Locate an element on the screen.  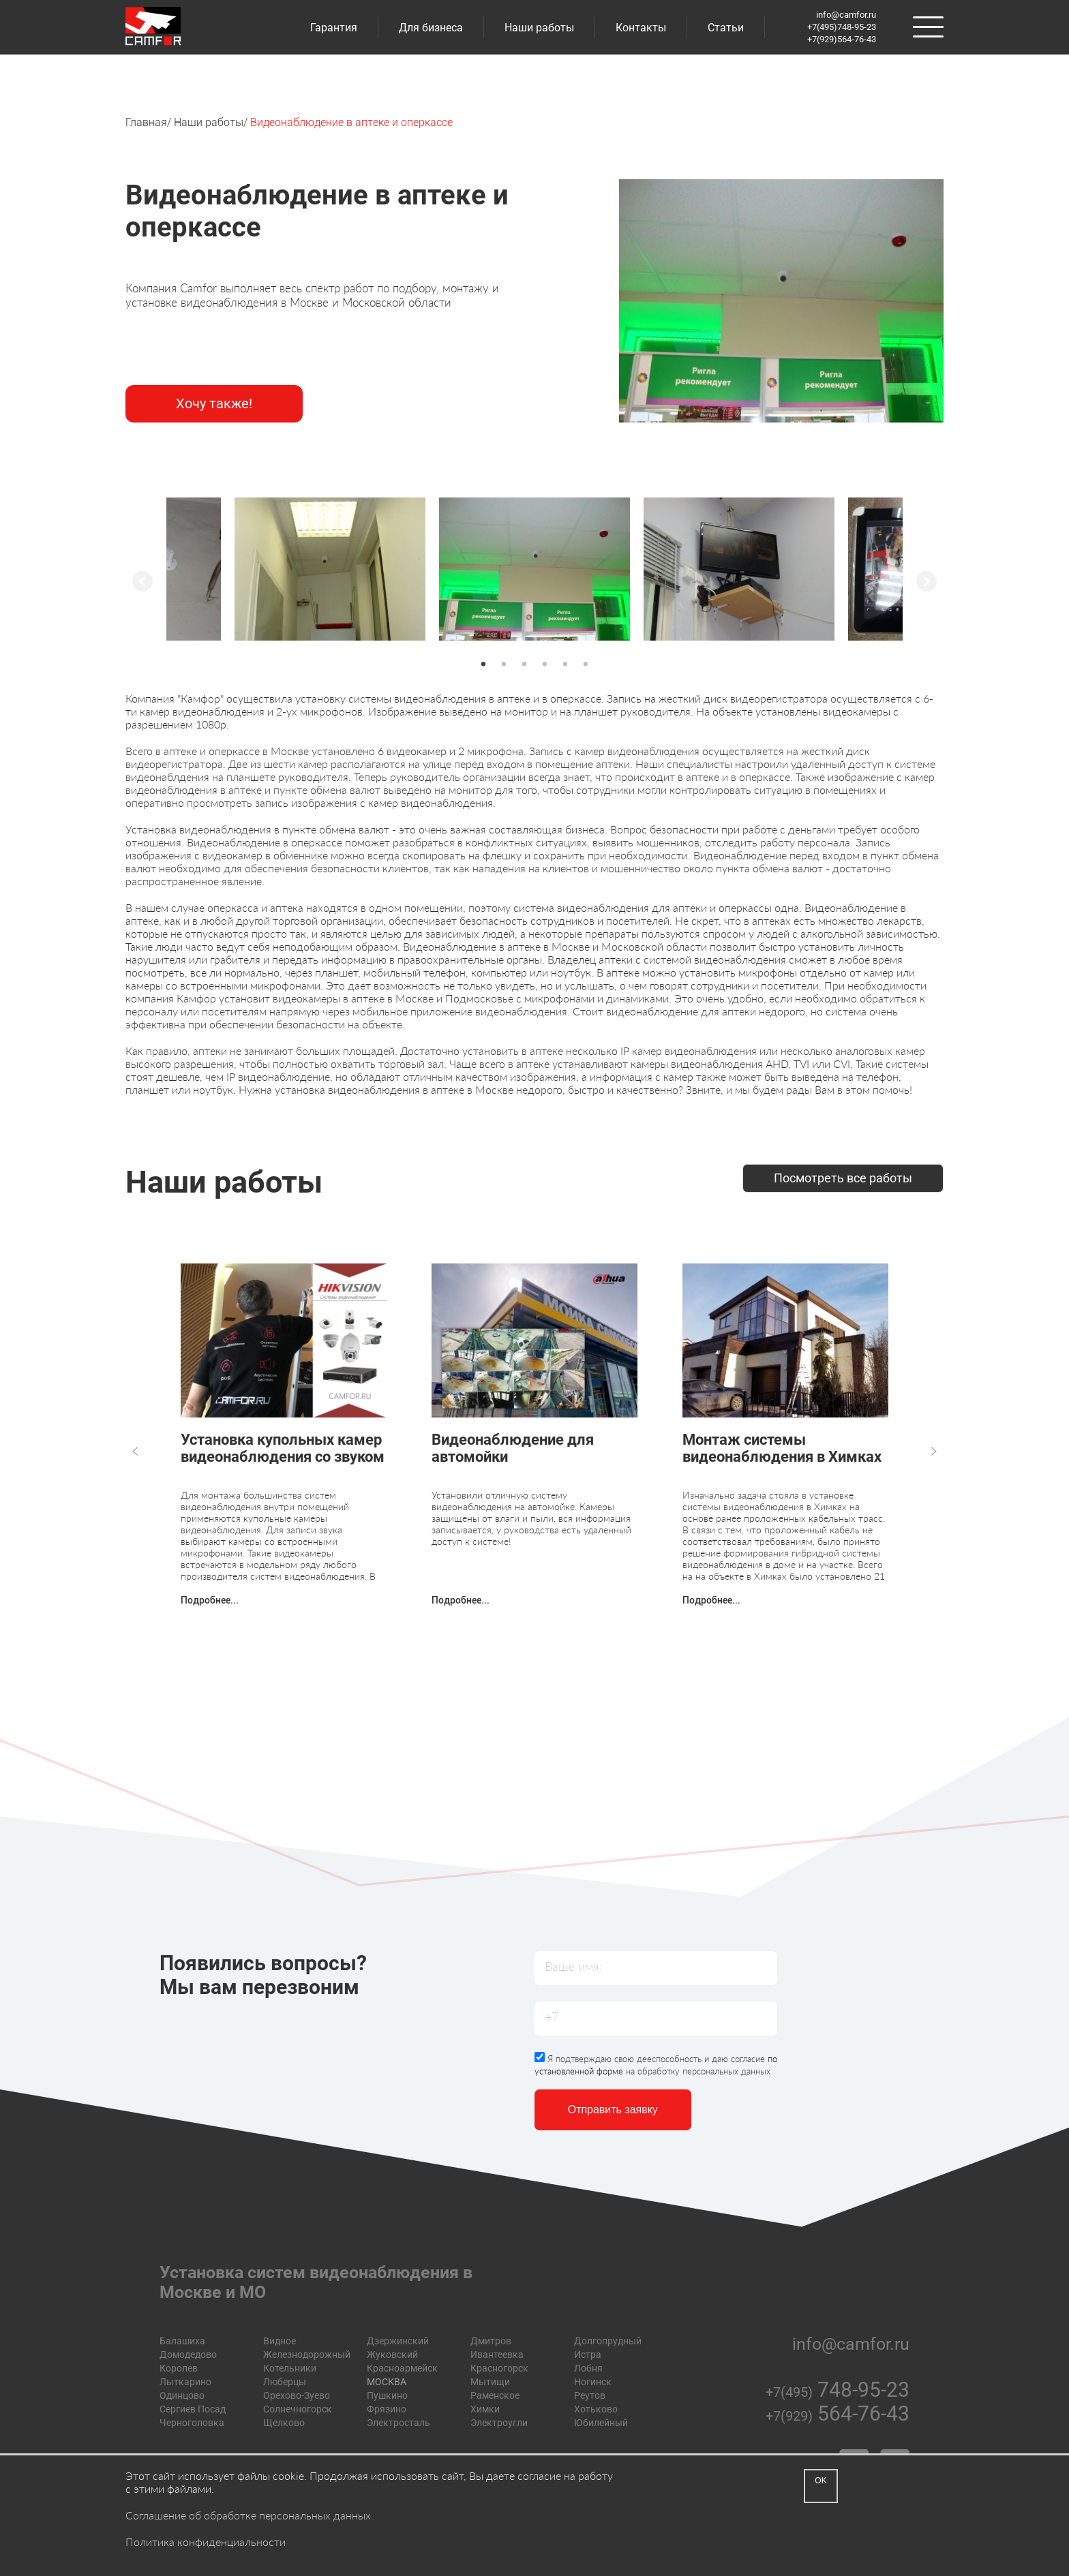
Статьи is located at coordinates (726, 27).